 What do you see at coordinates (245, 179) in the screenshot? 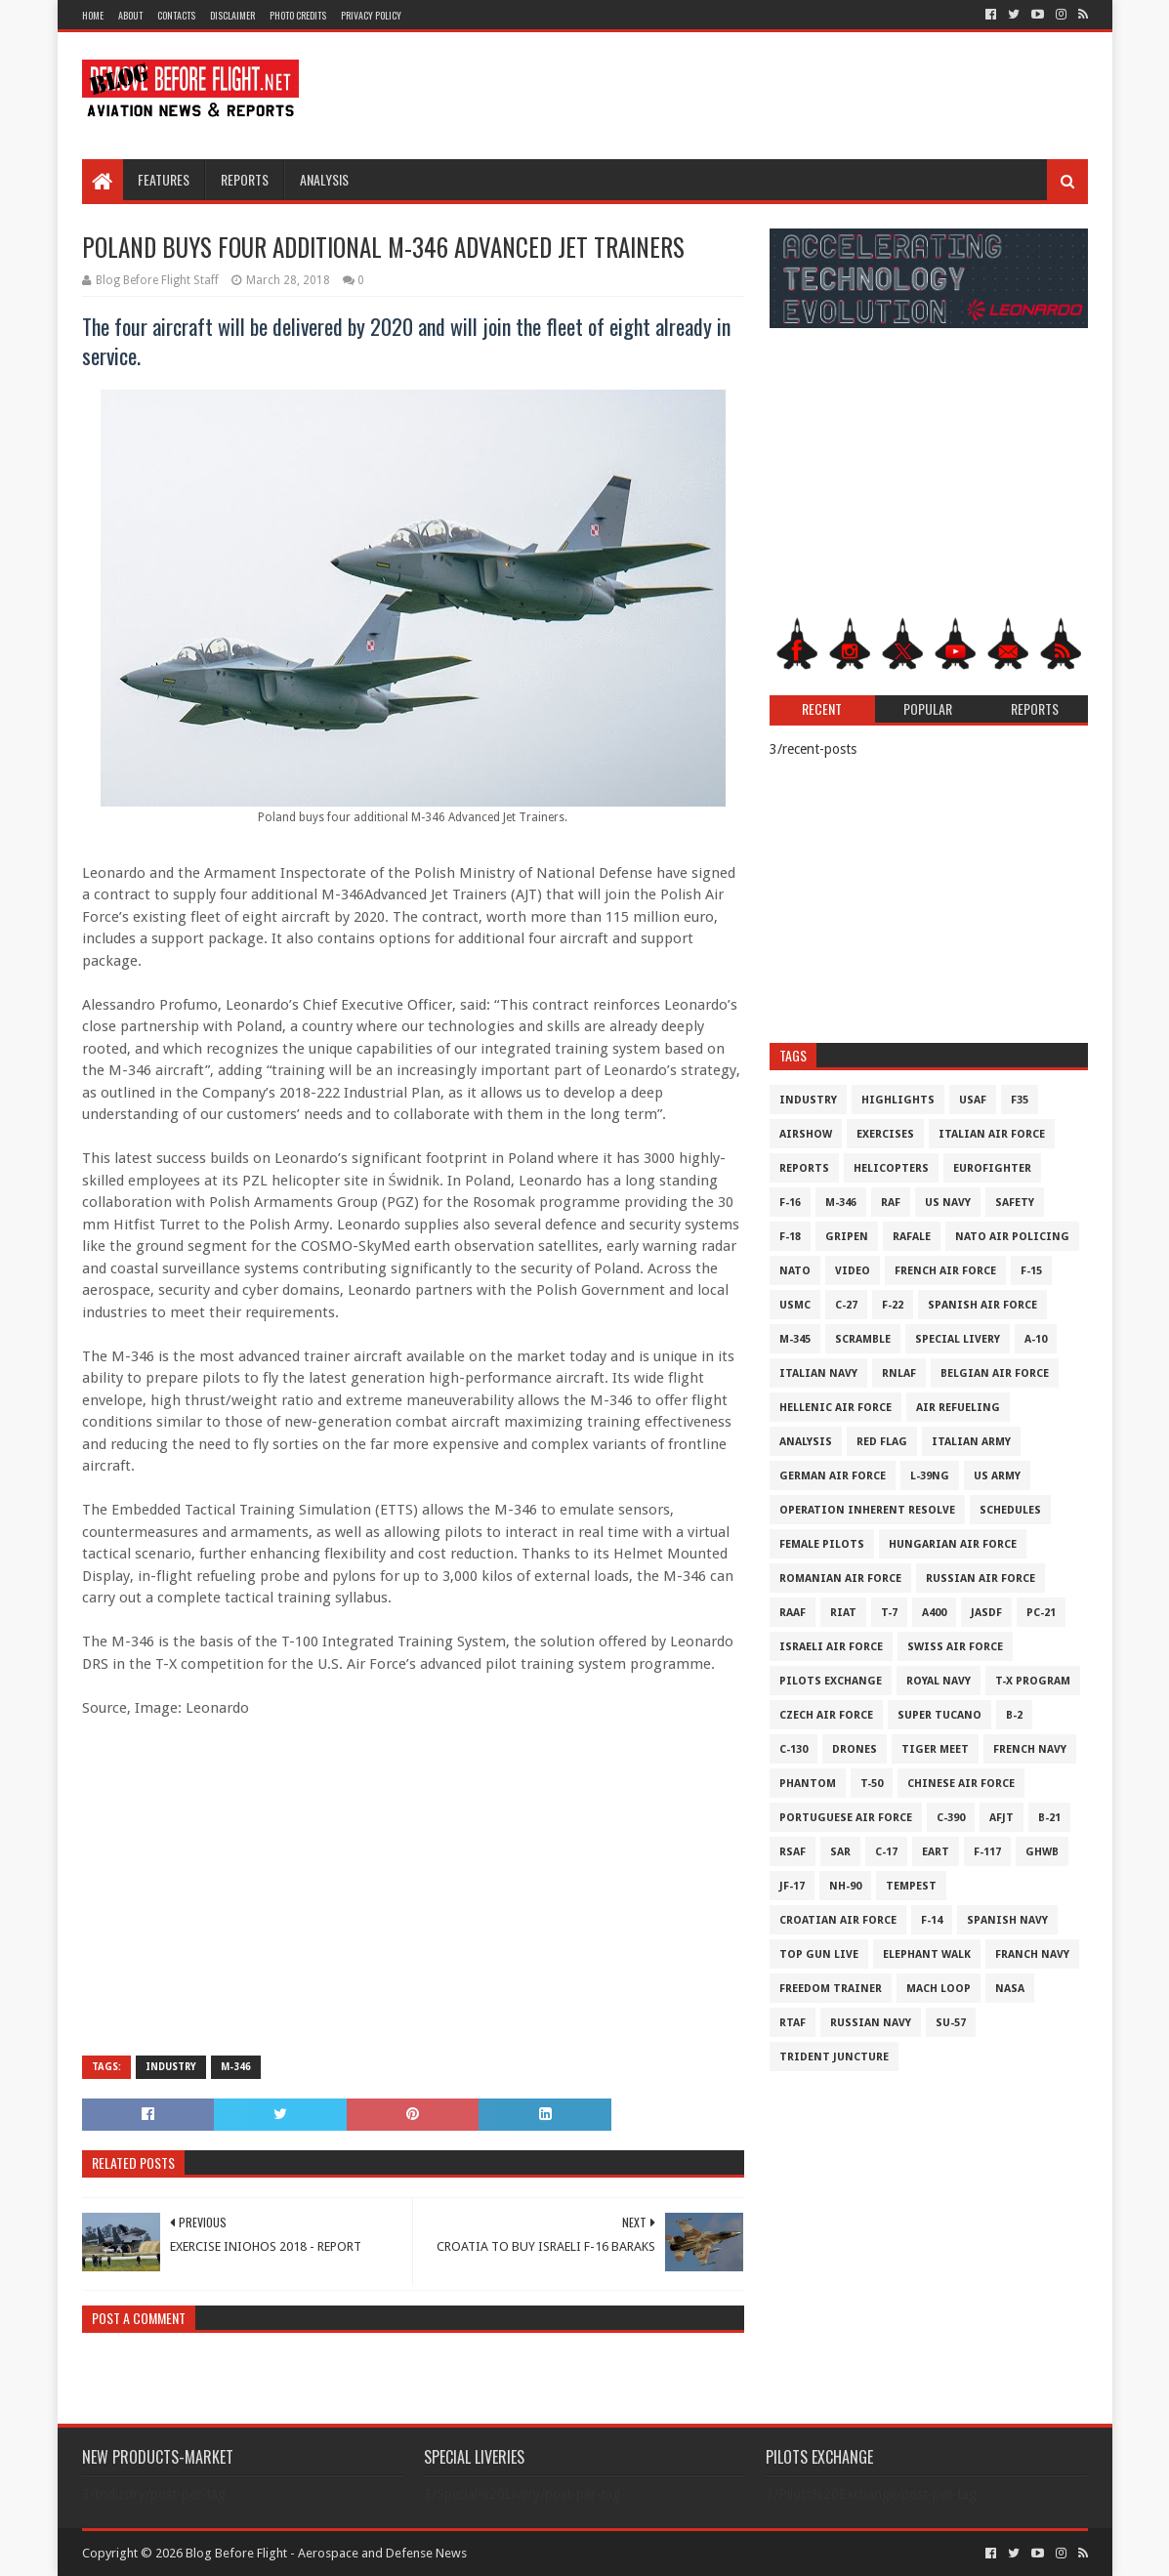
I see `Reports` at bounding box center [245, 179].